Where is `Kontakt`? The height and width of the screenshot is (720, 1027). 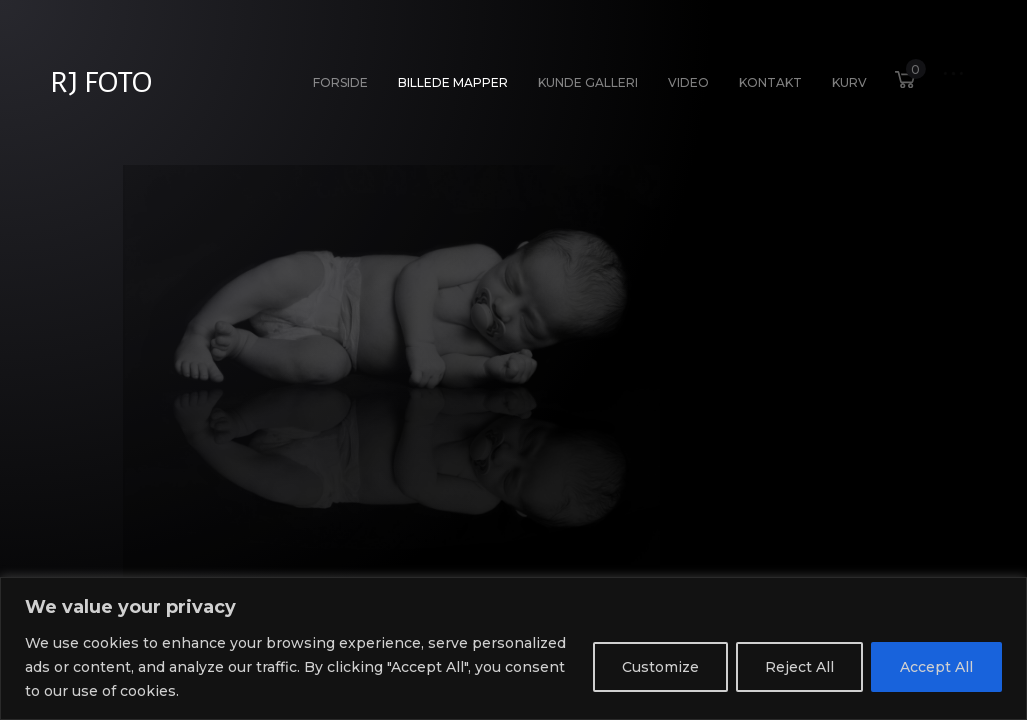 Kontakt is located at coordinates (770, 82).